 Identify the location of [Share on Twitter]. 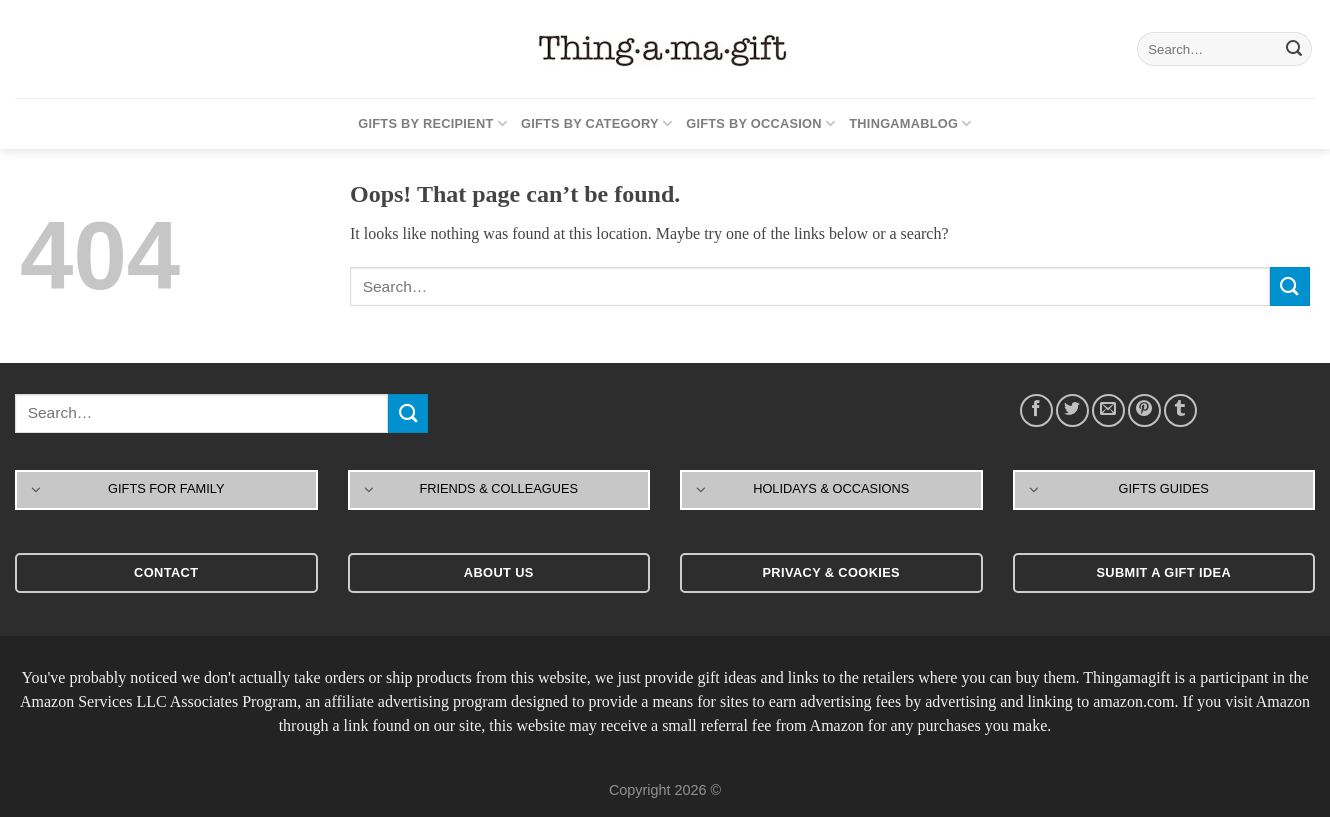
(1072, 410).